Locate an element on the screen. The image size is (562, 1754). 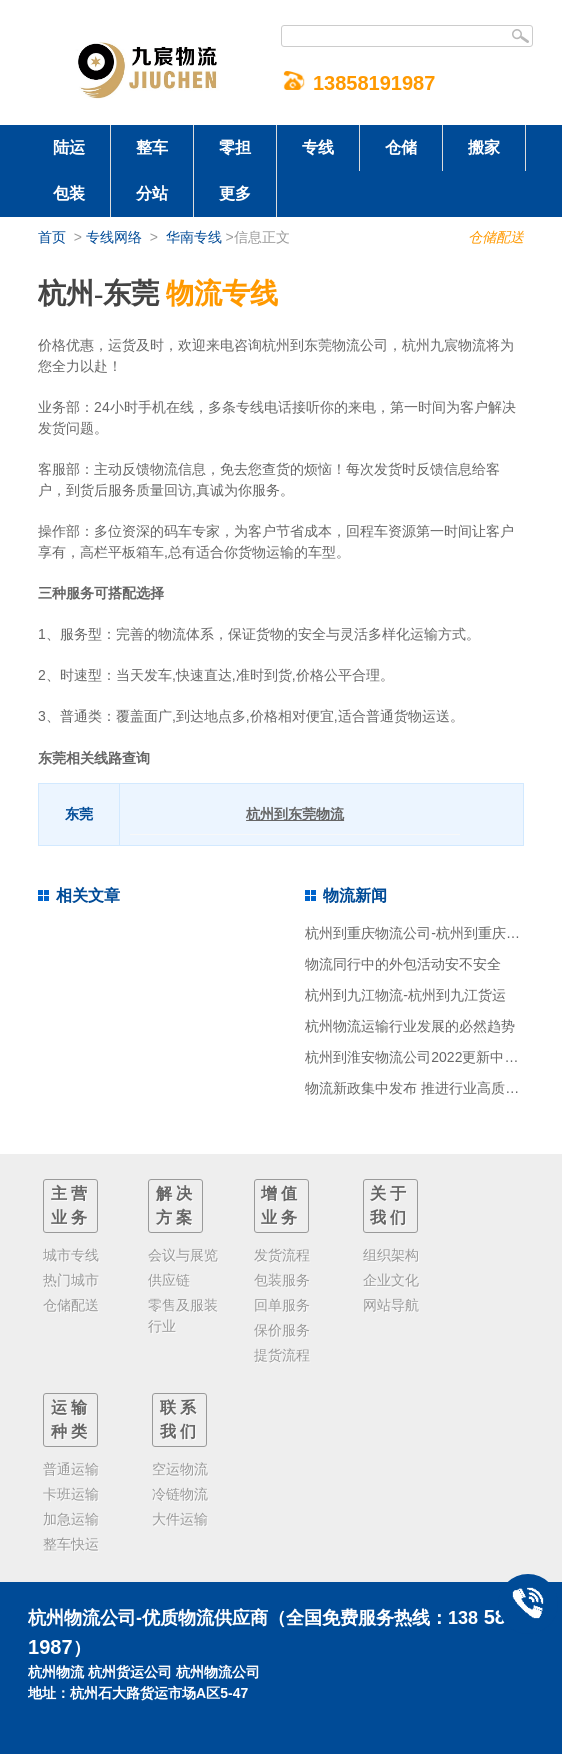
主营业务 is located at coordinates (71, 1205).